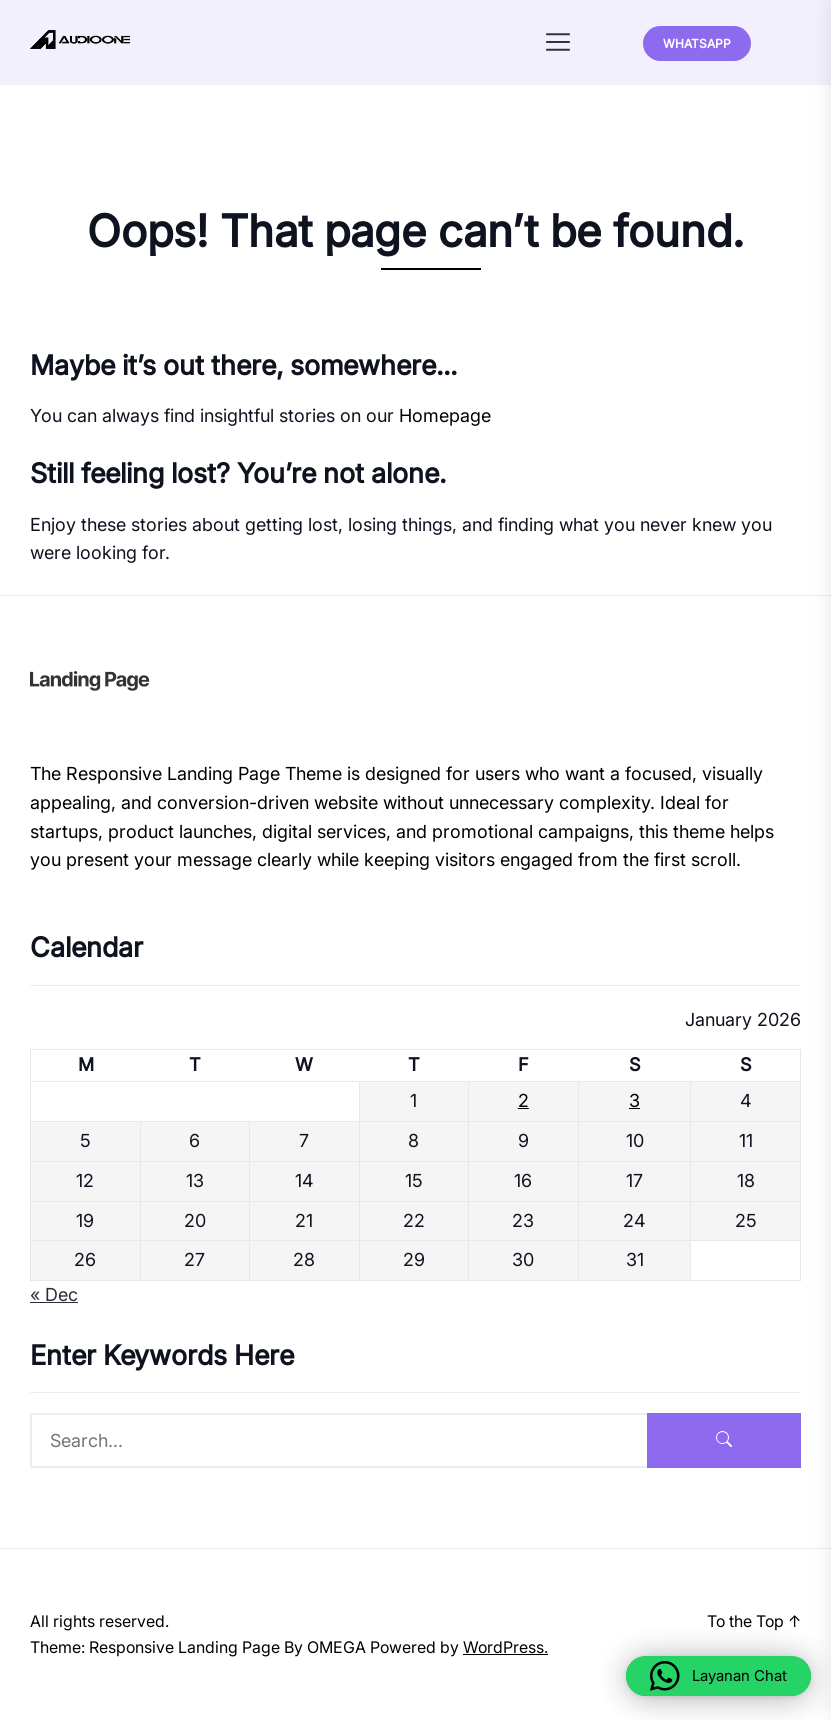 The height and width of the screenshot is (1720, 831). Describe the element at coordinates (445, 415) in the screenshot. I see `Homepage` at that location.